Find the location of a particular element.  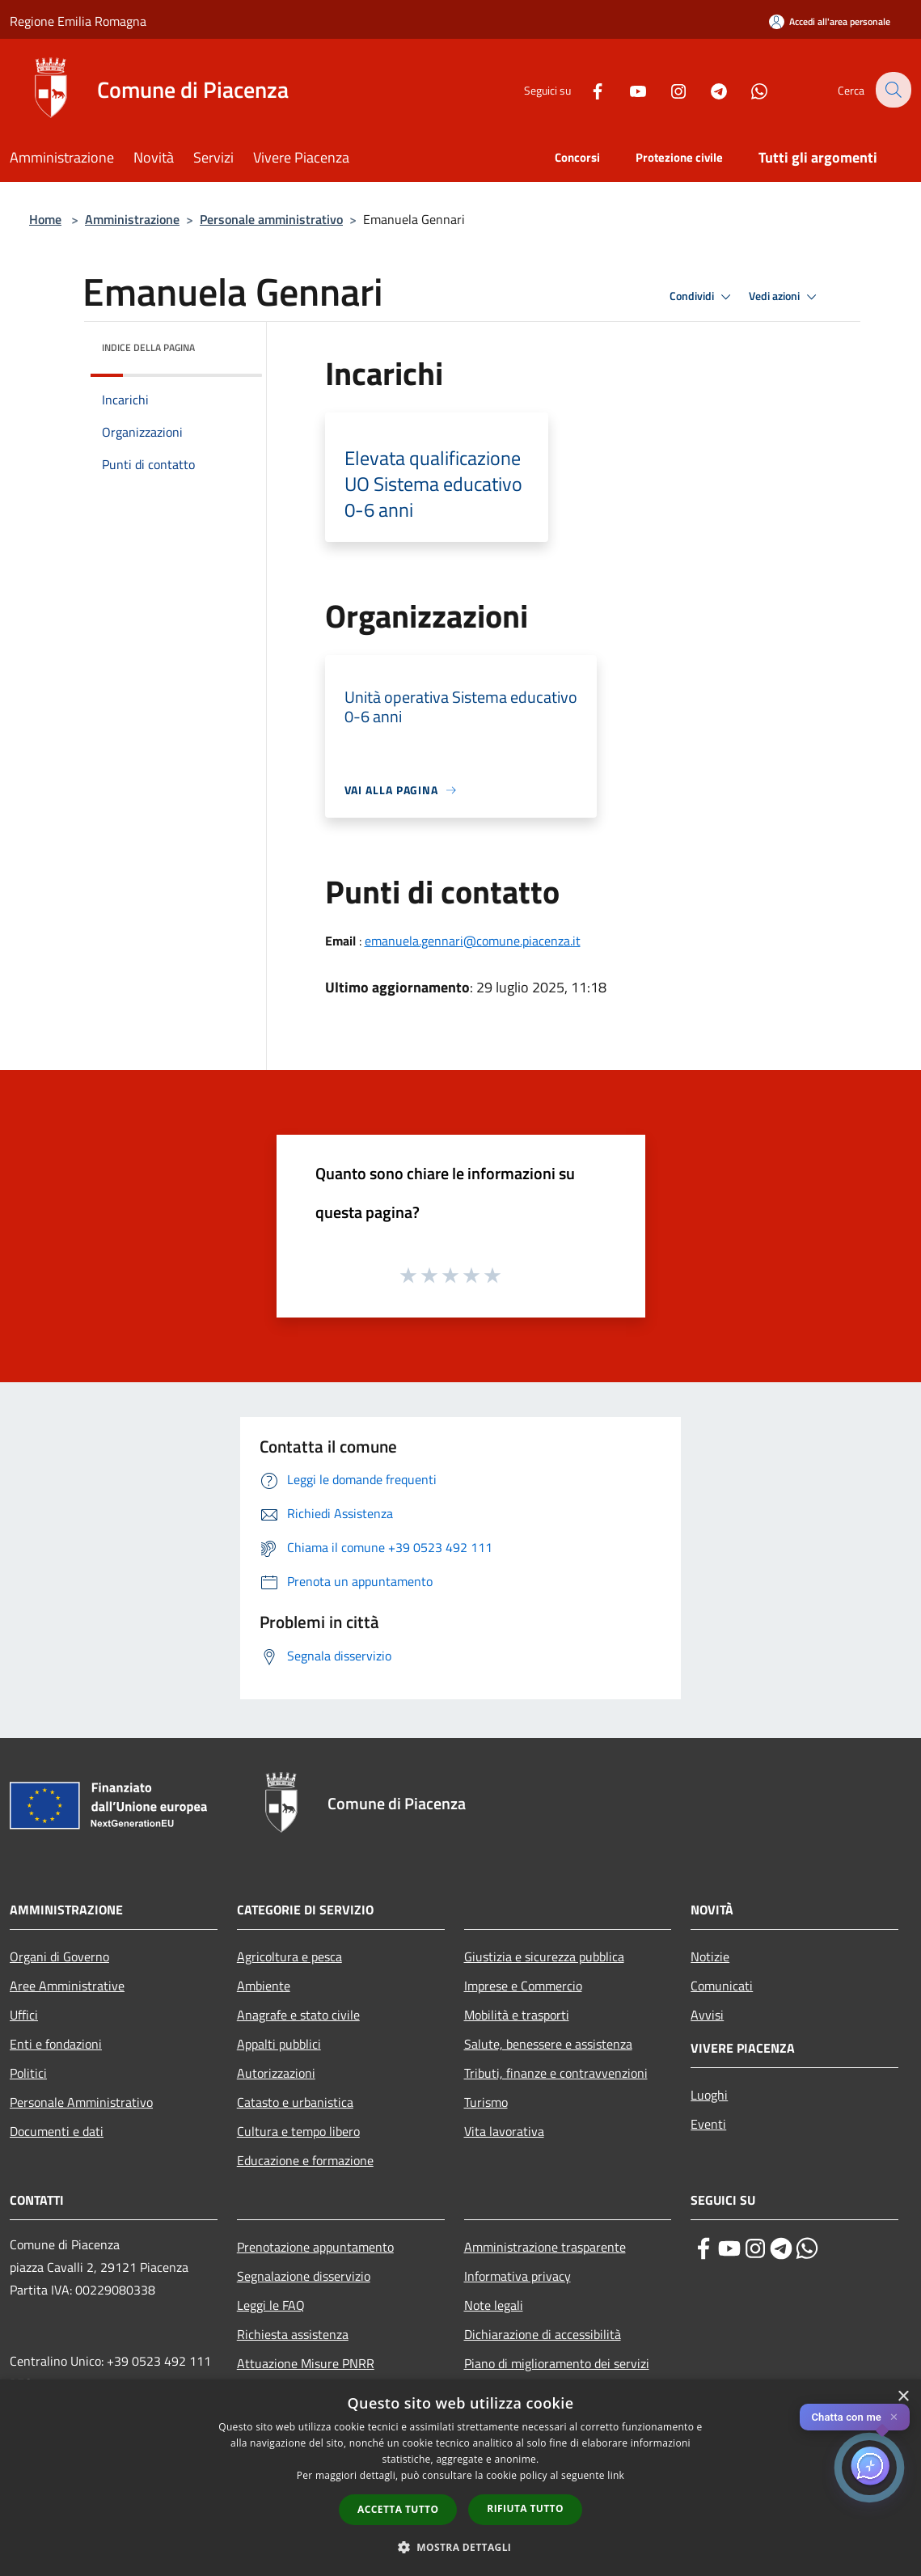

[Whatsapp] is located at coordinates (748, 89).